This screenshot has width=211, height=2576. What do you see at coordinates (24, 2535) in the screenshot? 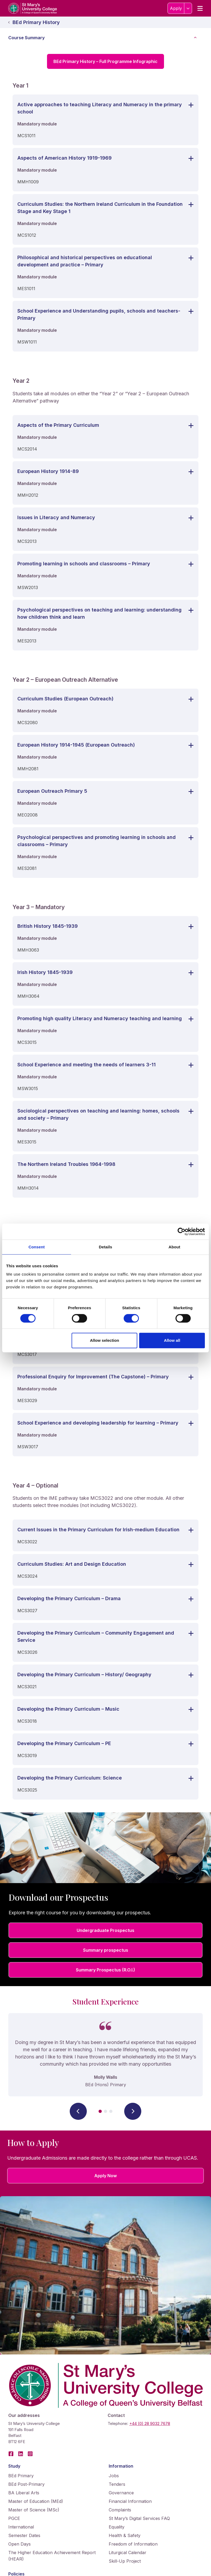
I see `Semester Dates` at bounding box center [24, 2535].